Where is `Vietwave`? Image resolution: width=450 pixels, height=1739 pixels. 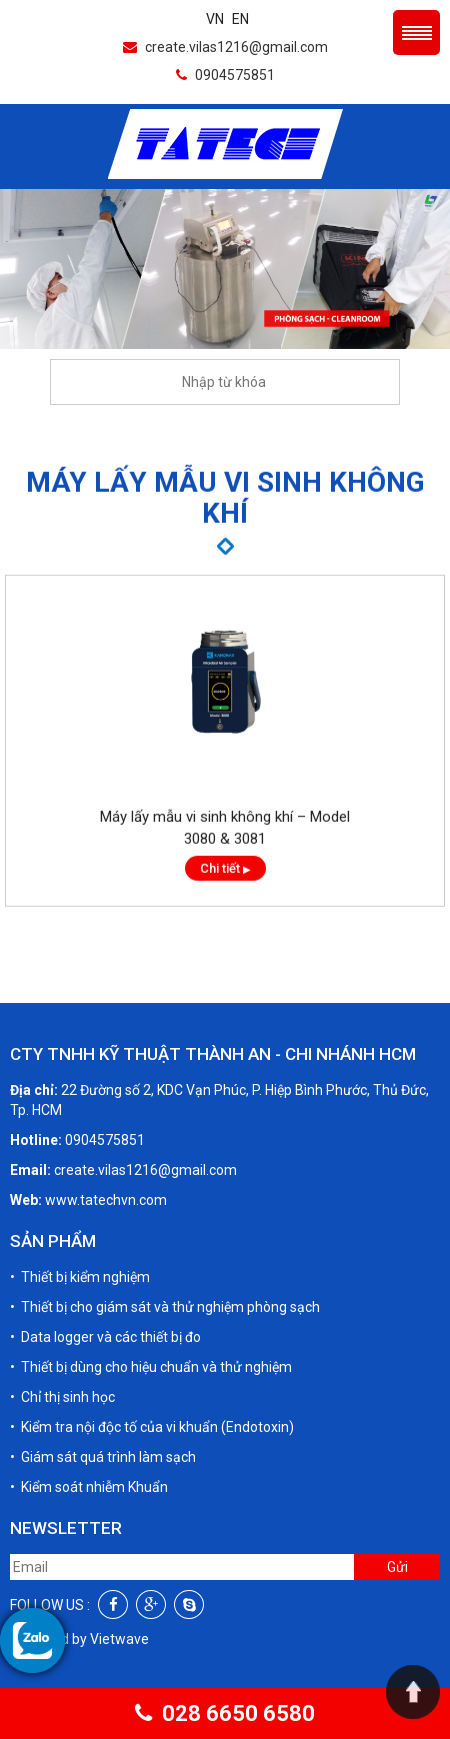 Vietwave is located at coordinates (119, 1639).